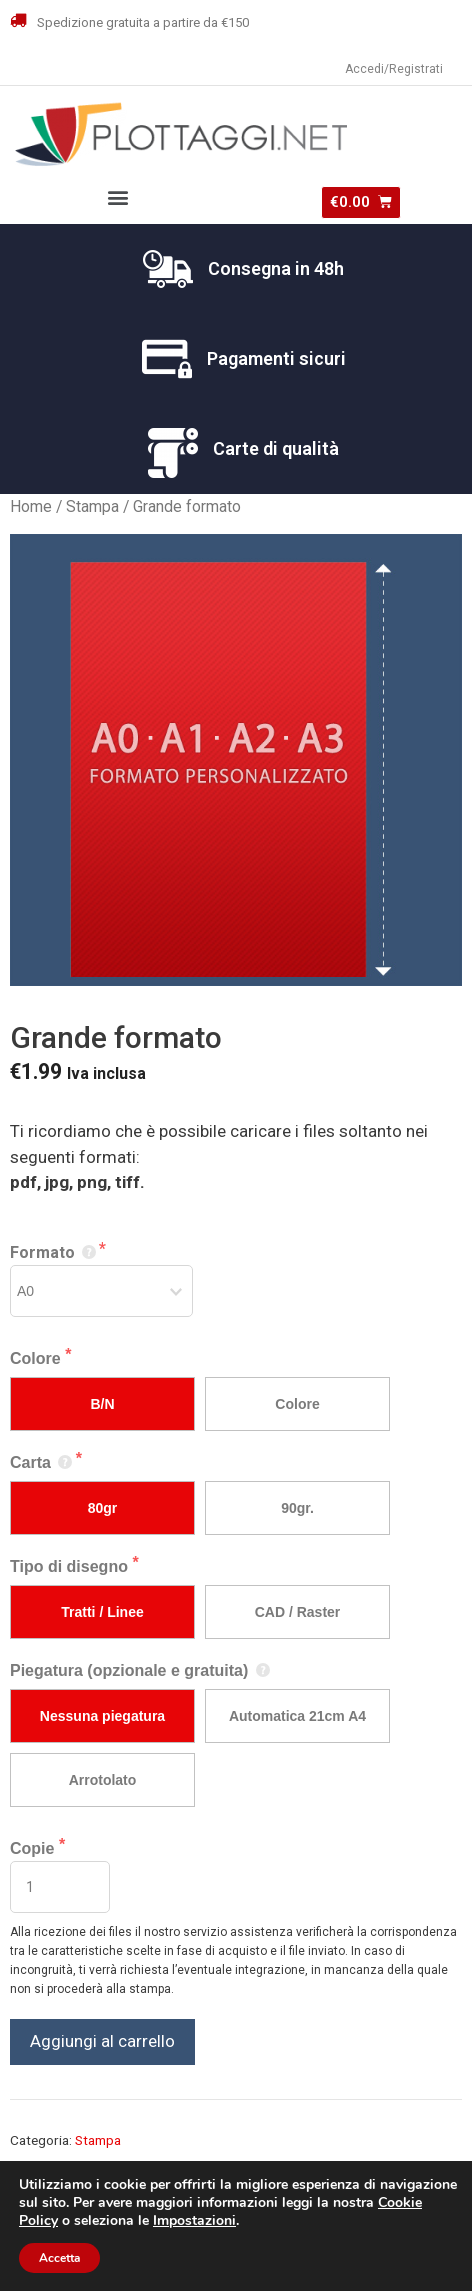 The height and width of the screenshot is (2291, 472). Describe the element at coordinates (71, 1566) in the screenshot. I see `Tipo di disegno` at that location.